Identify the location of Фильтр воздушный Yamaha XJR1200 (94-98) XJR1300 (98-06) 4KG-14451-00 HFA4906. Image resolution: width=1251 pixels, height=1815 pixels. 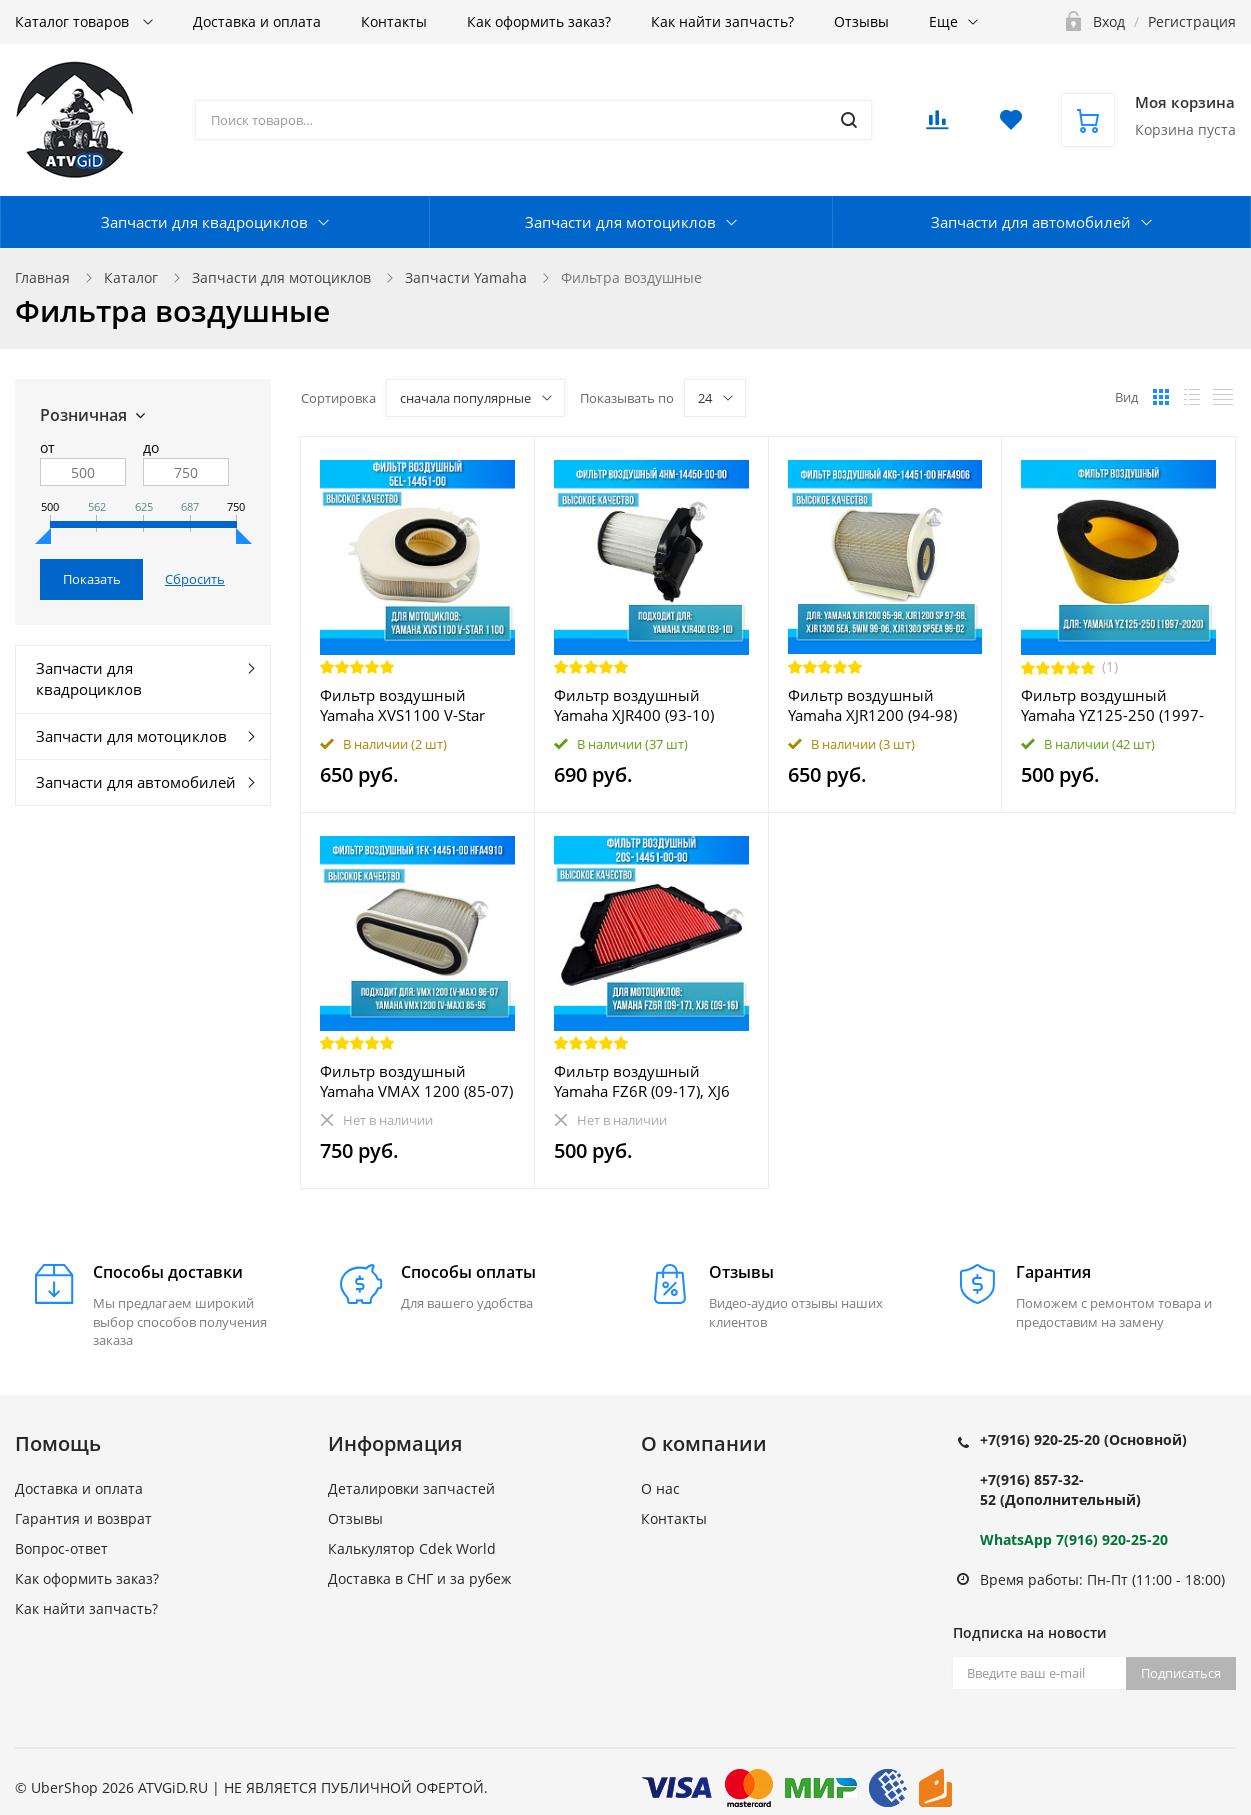
(872, 705).